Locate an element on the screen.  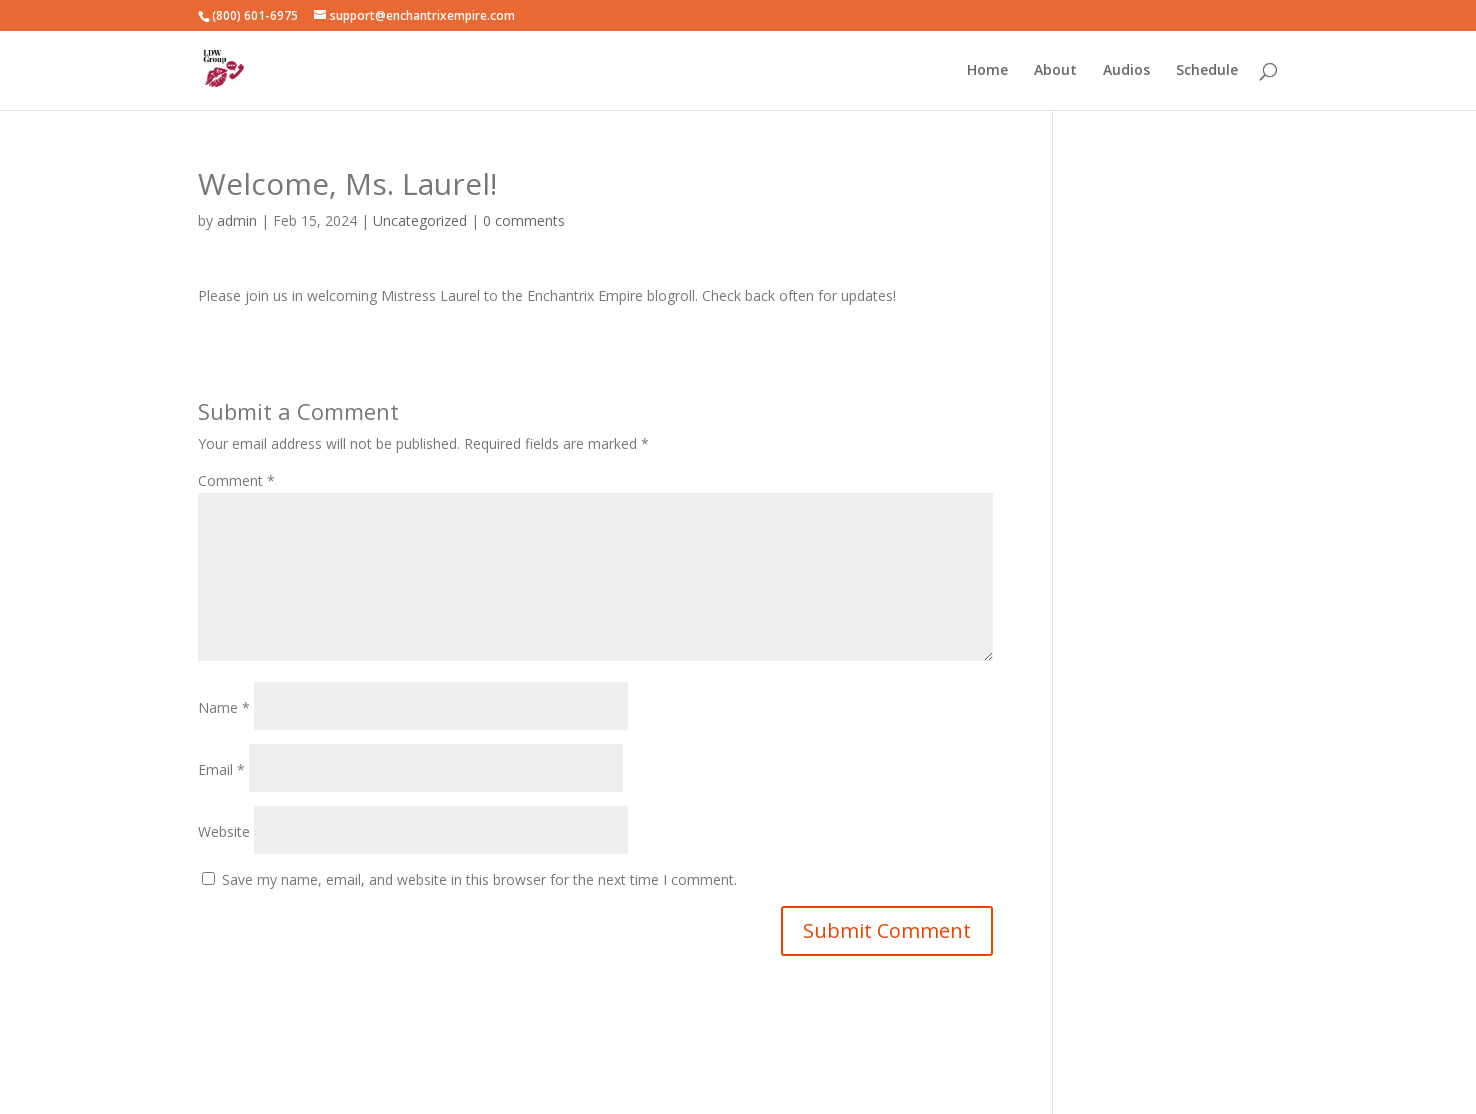
admin is located at coordinates (237, 220).